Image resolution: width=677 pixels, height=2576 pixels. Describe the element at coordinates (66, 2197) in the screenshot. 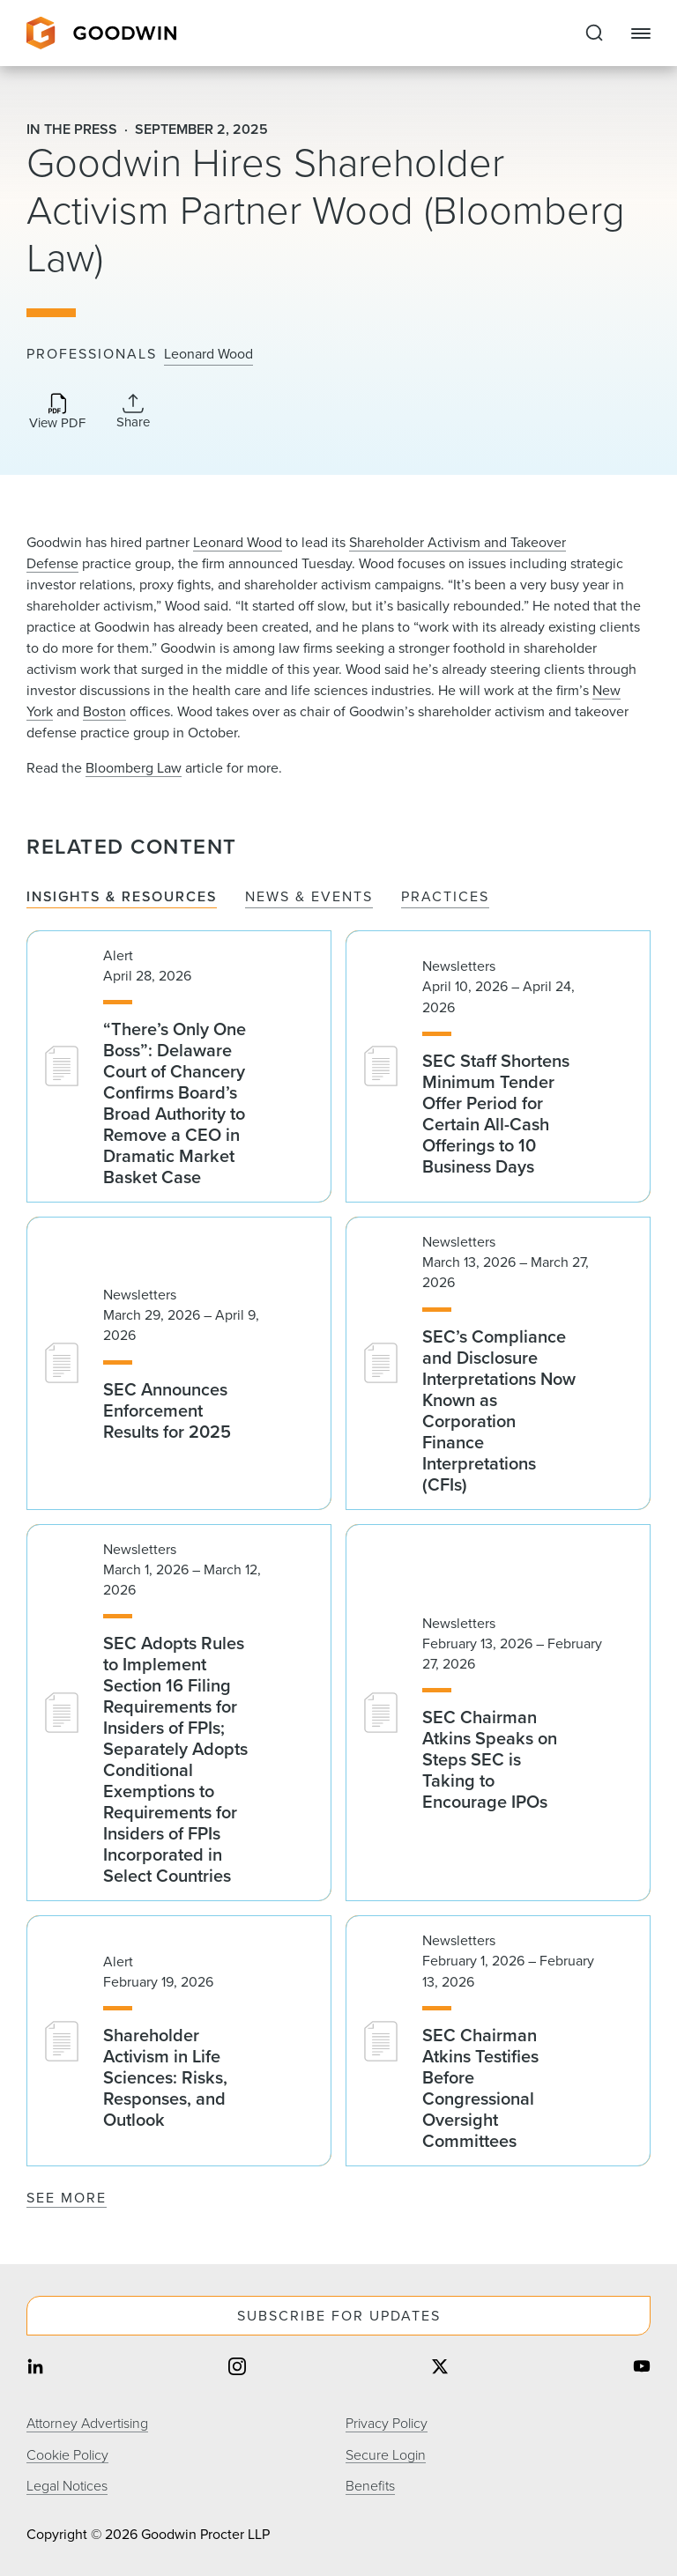

I see `See More` at that location.